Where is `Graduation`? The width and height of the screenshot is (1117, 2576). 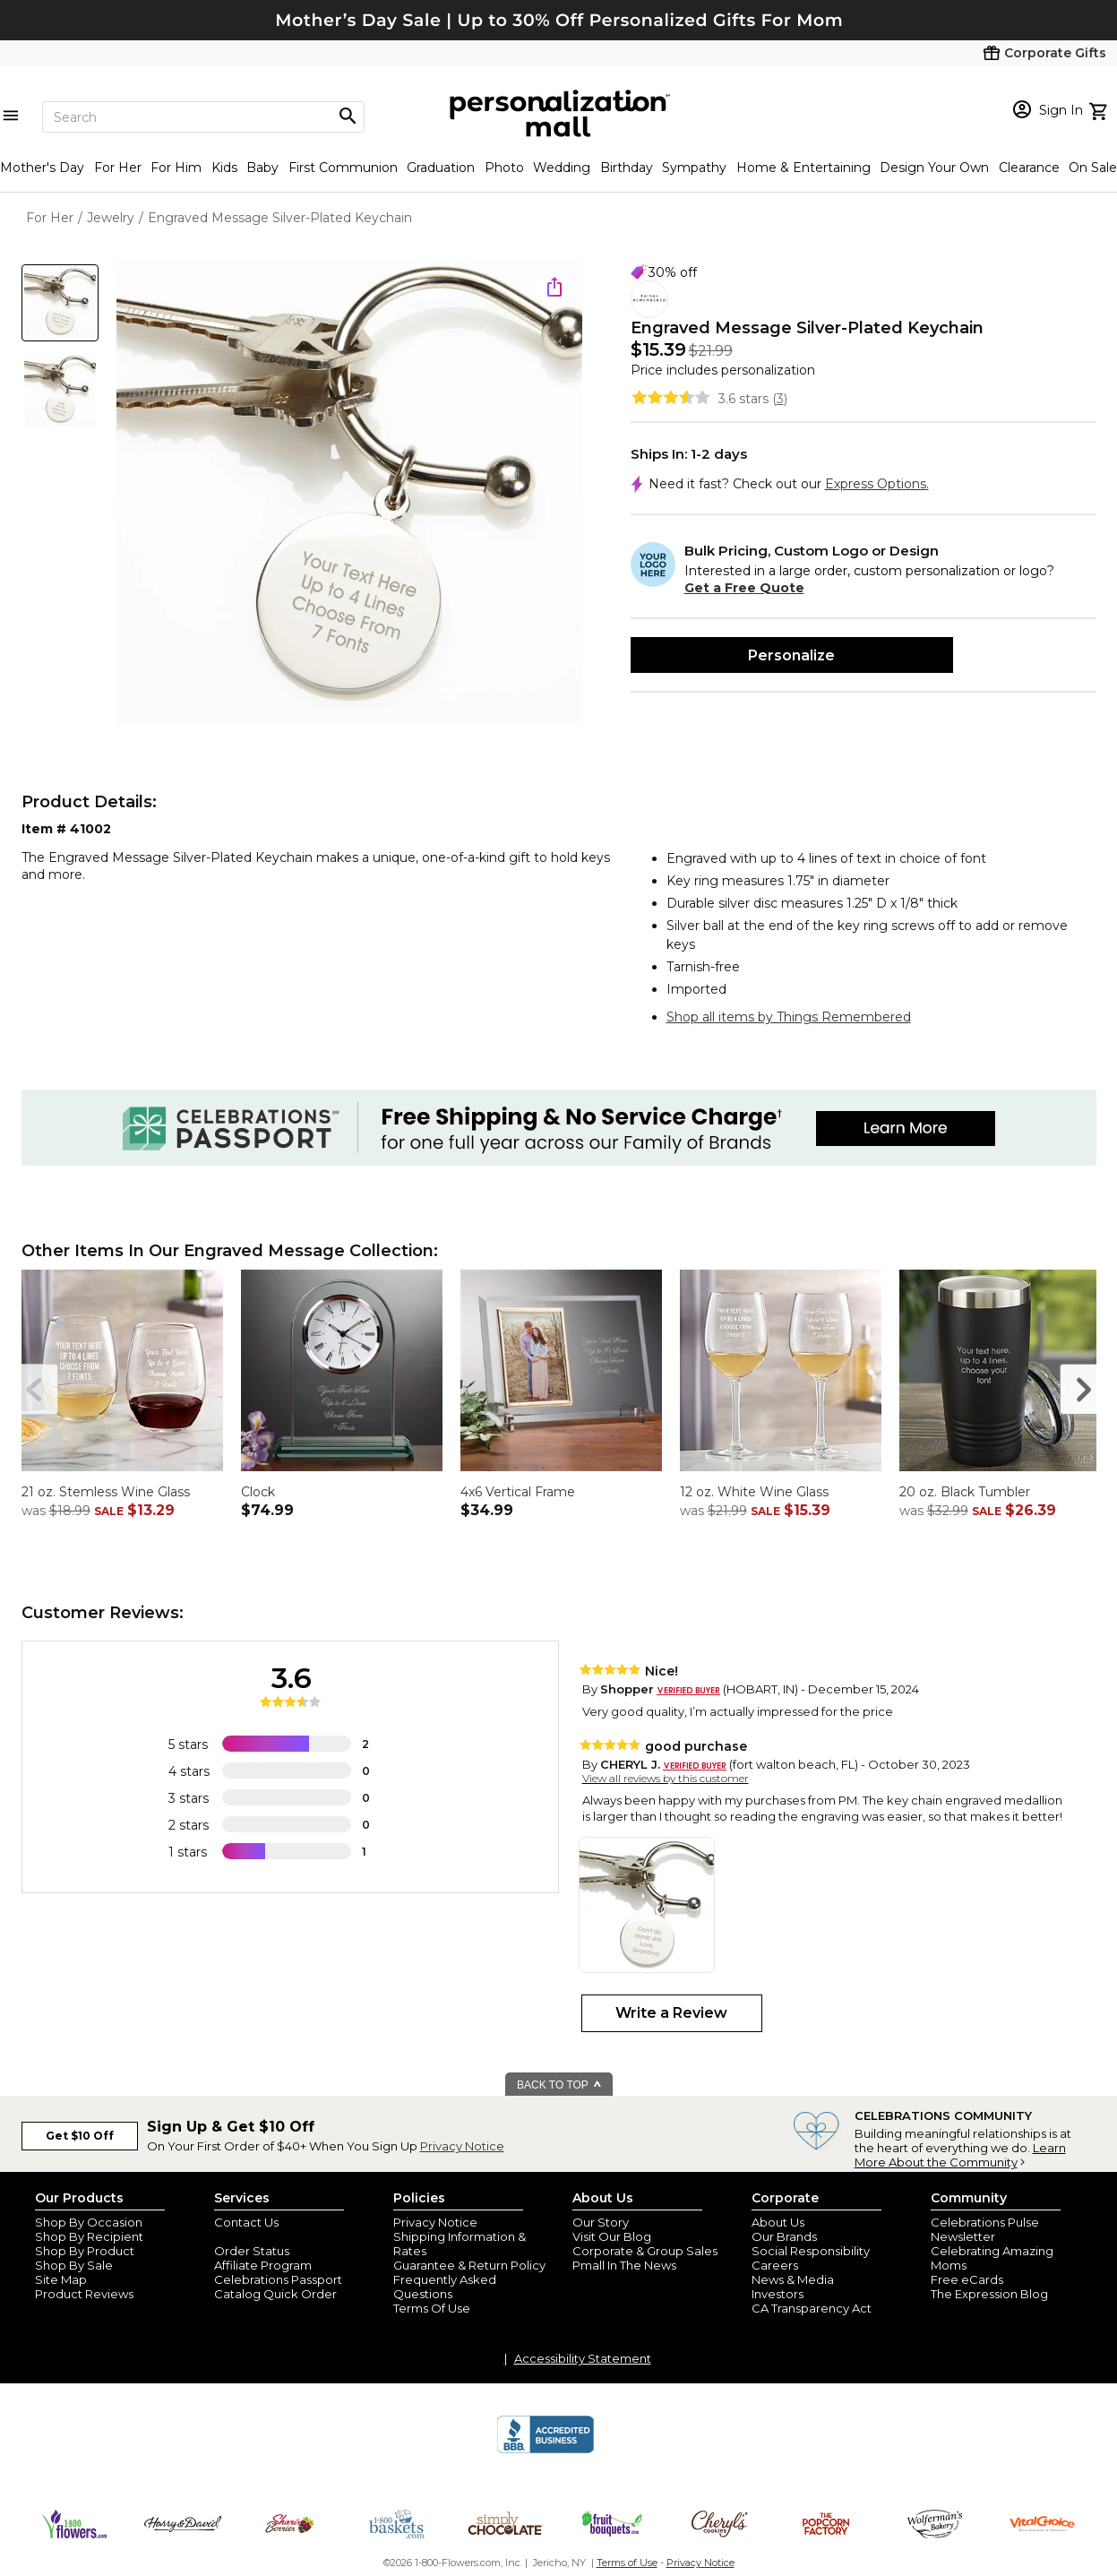 Graduation is located at coordinates (441, 167).